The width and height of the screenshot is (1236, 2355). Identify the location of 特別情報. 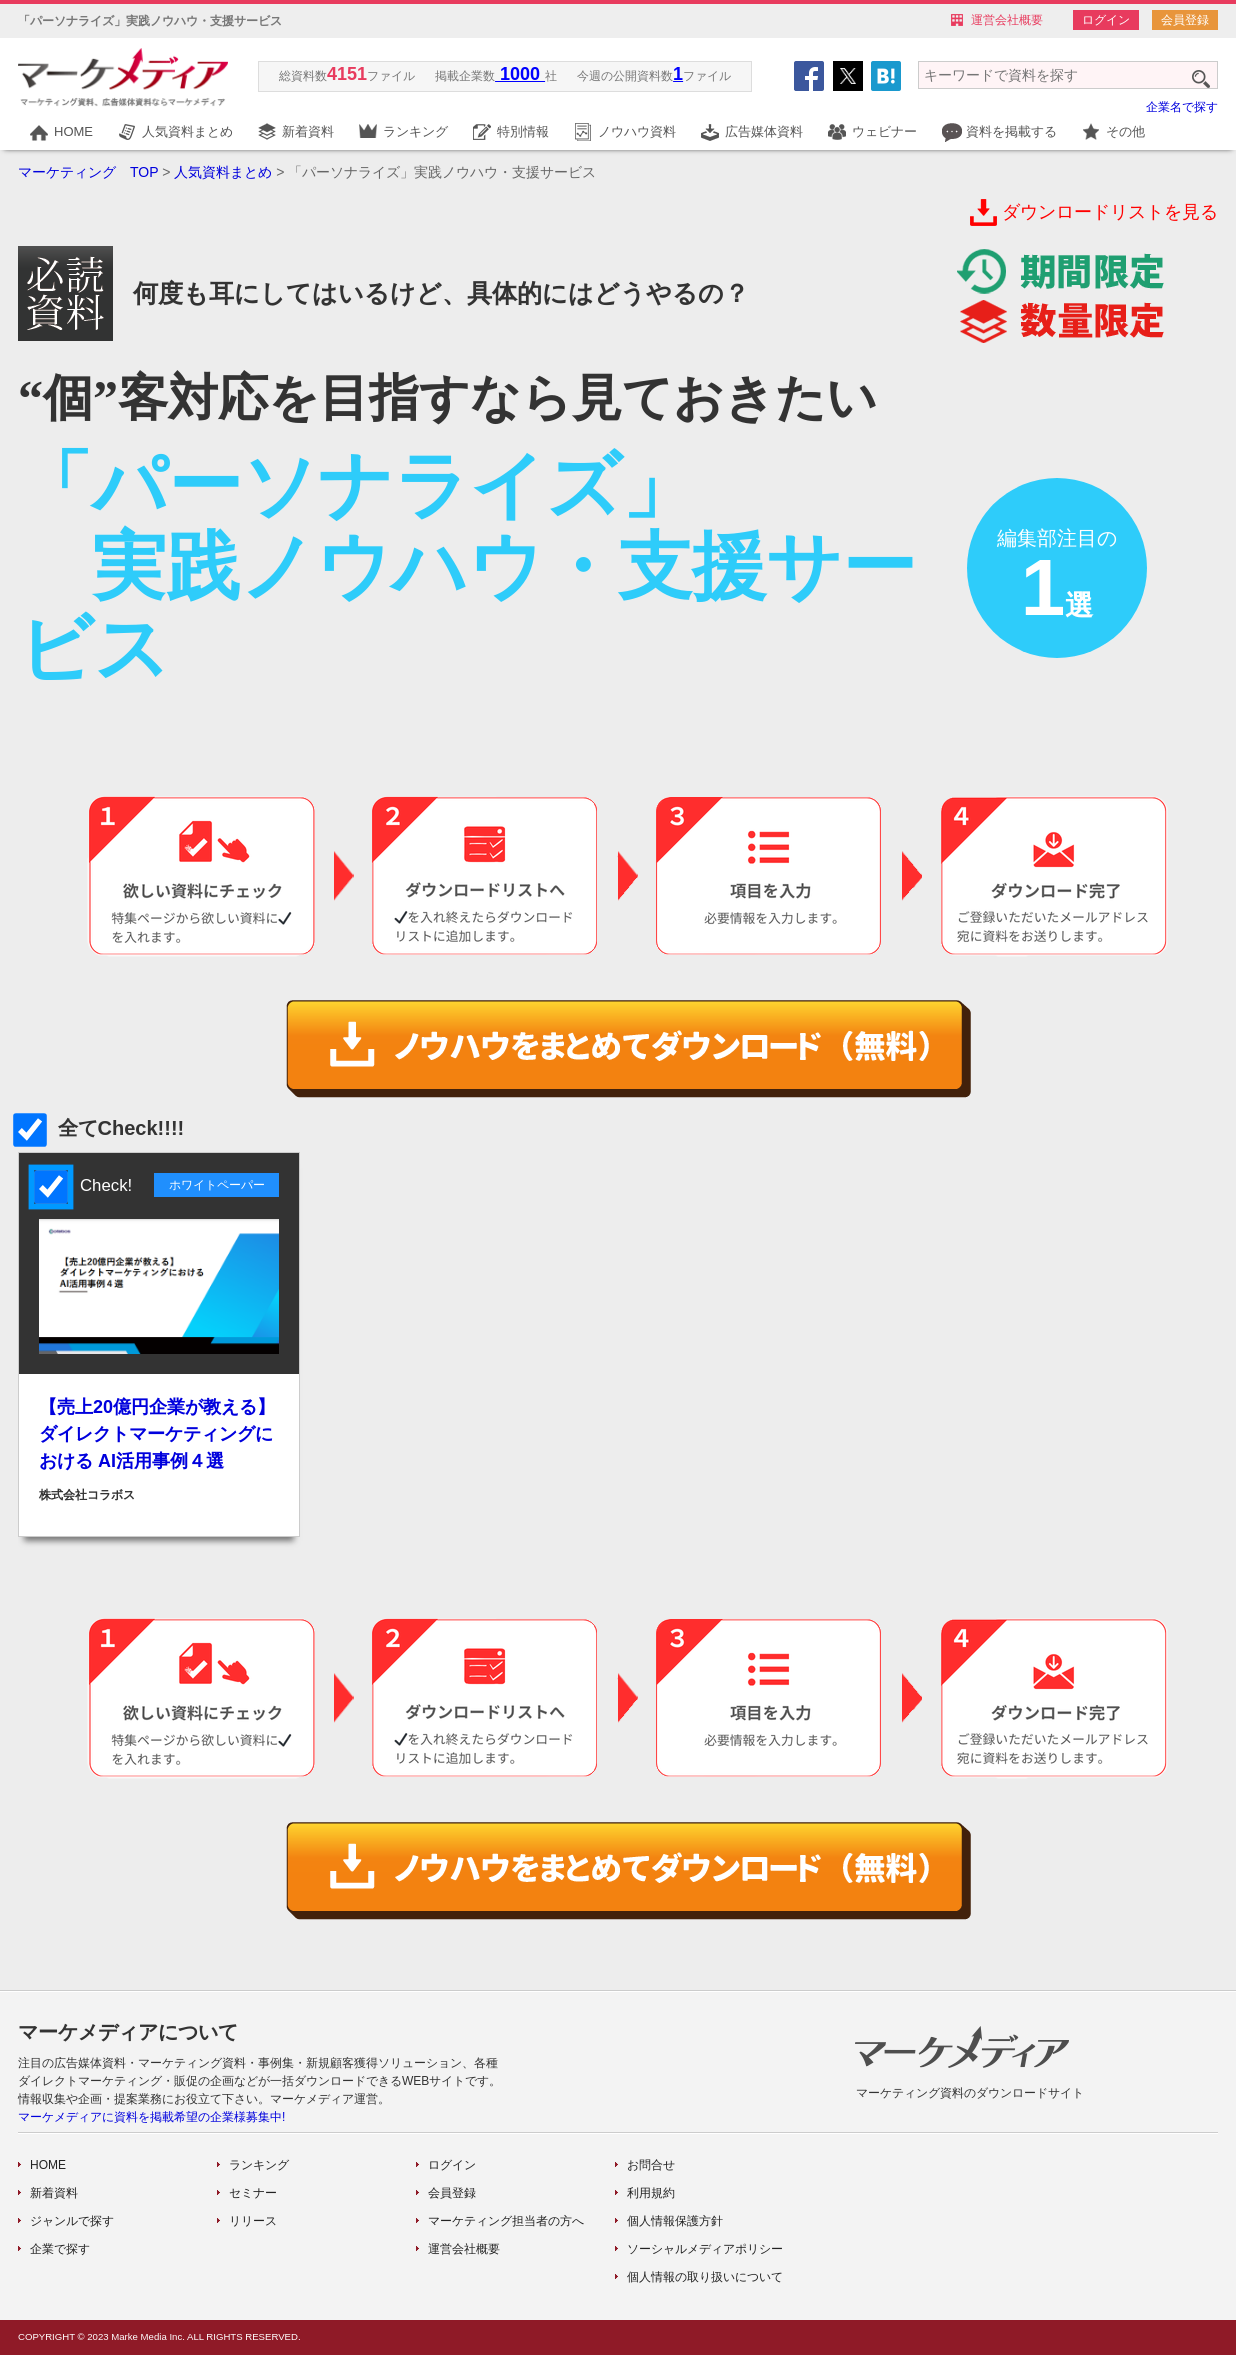
(523, 131).